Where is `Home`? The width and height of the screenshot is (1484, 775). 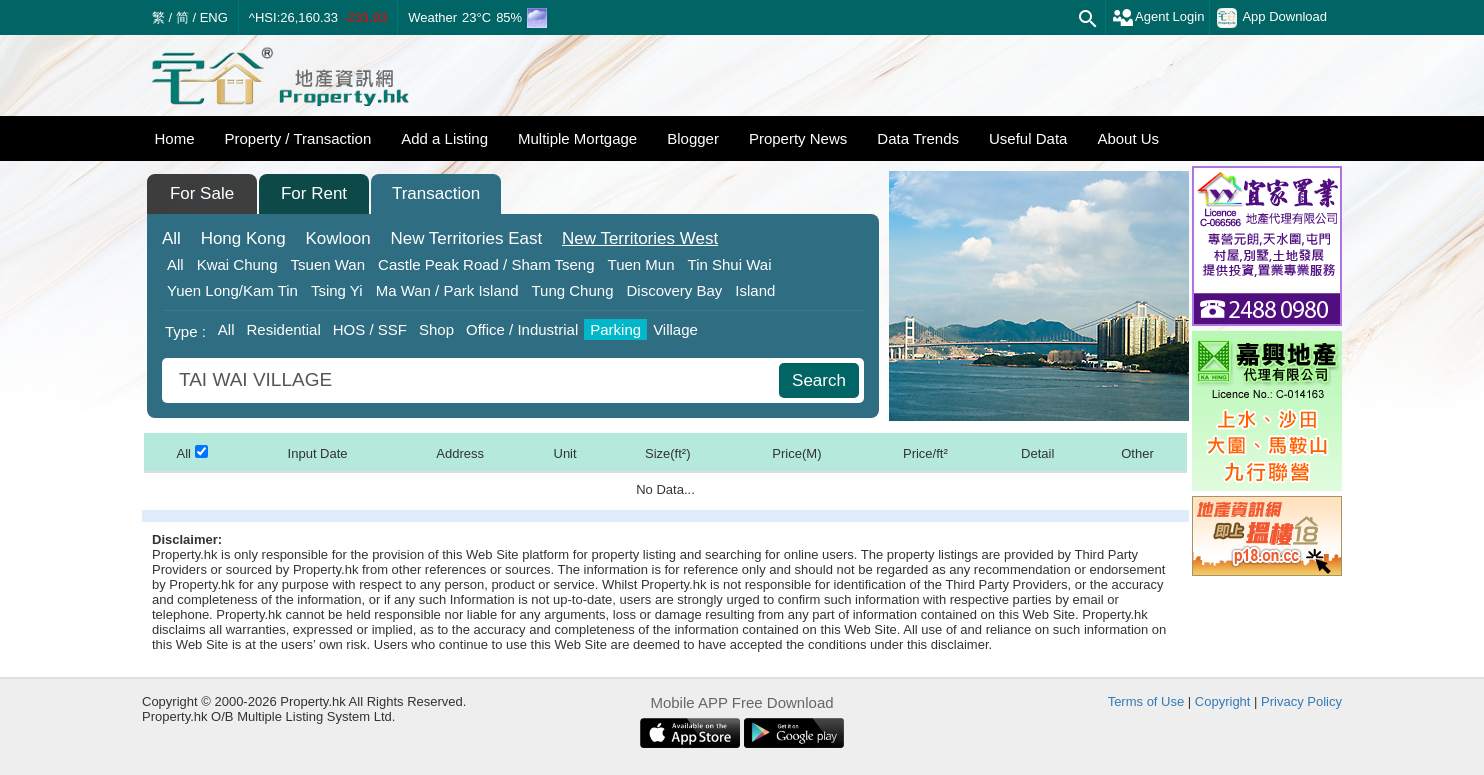 Home is located at coordinates (175, 138).